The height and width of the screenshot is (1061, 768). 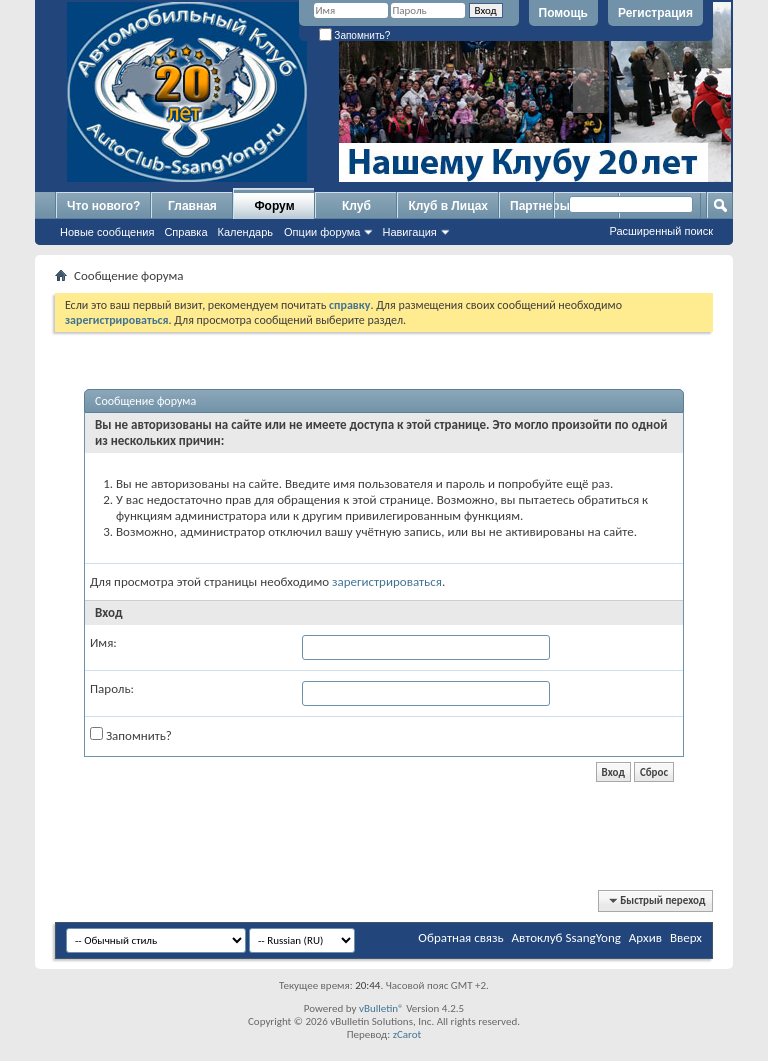 I want to click on Главная, so click(x=192, y=206).